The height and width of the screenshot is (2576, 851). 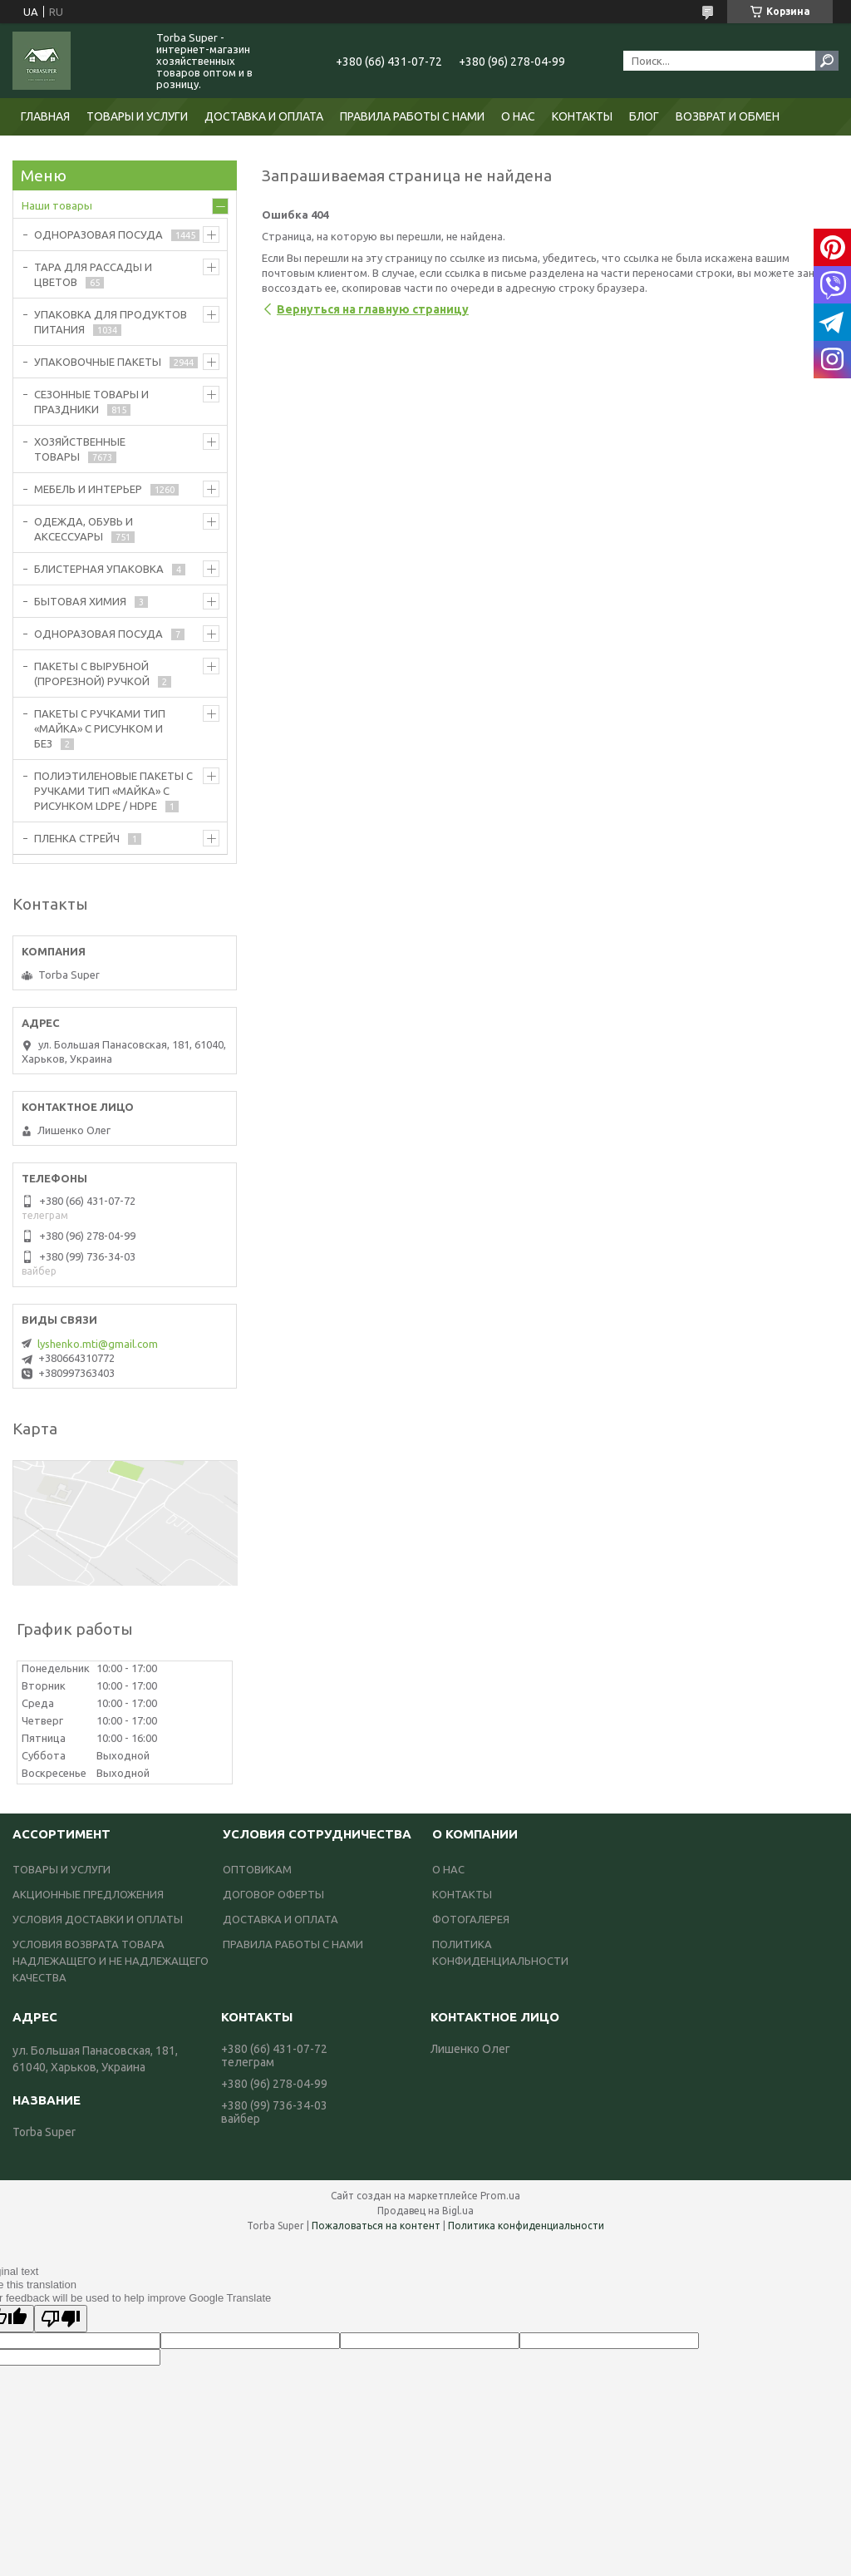 I want to click on ДОГОВОР ОФЕРТЫ, so click(x=273, y=1894).